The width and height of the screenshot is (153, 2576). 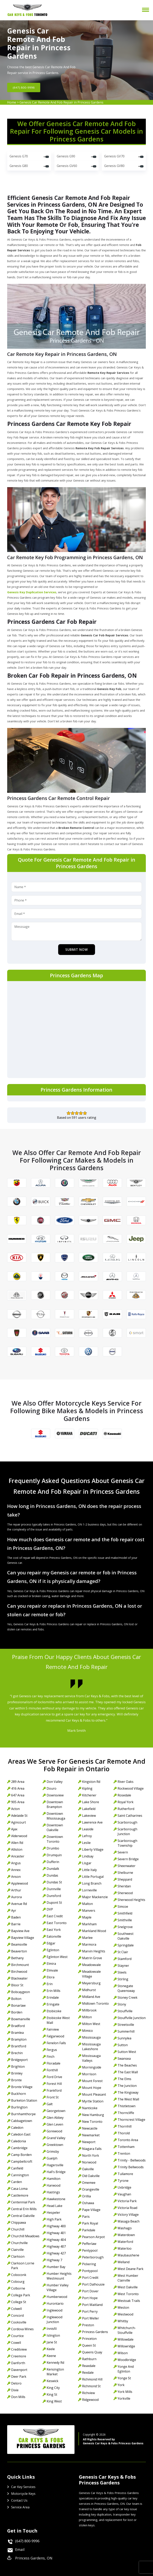 What do you see at coordinates (23, 2493) in the screenshot?
I see `Motorcycle Keys` at bounding box center [23, 2493].